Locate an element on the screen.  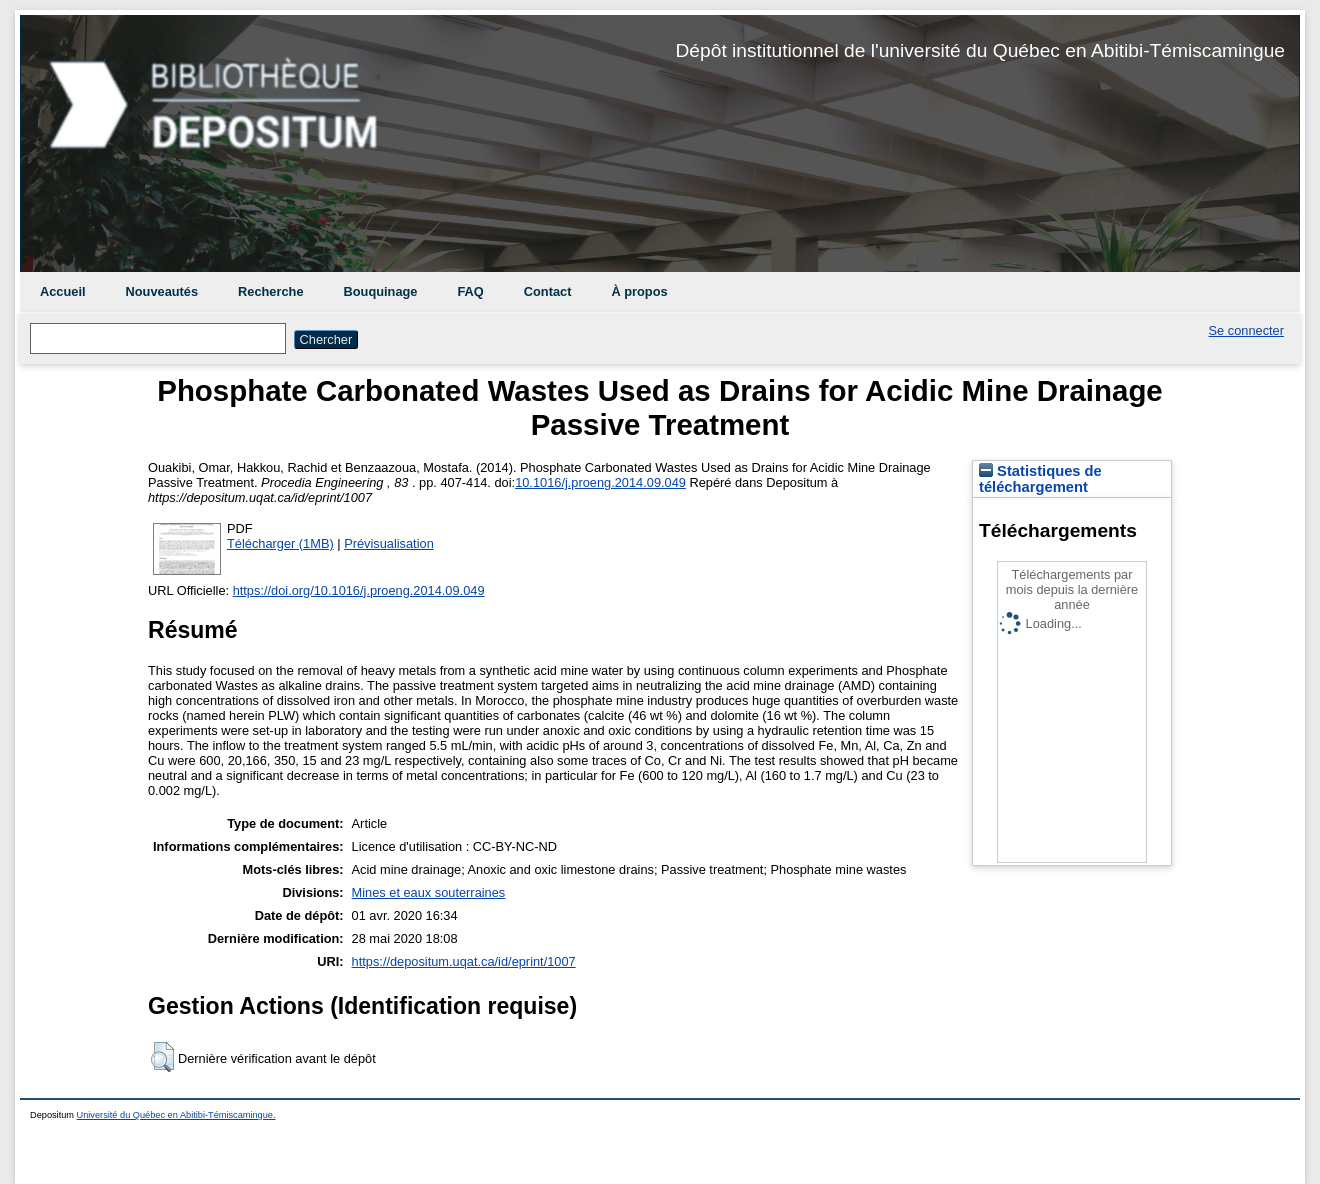
Mines et eaux souterraines is located at coordinates (429, 892).